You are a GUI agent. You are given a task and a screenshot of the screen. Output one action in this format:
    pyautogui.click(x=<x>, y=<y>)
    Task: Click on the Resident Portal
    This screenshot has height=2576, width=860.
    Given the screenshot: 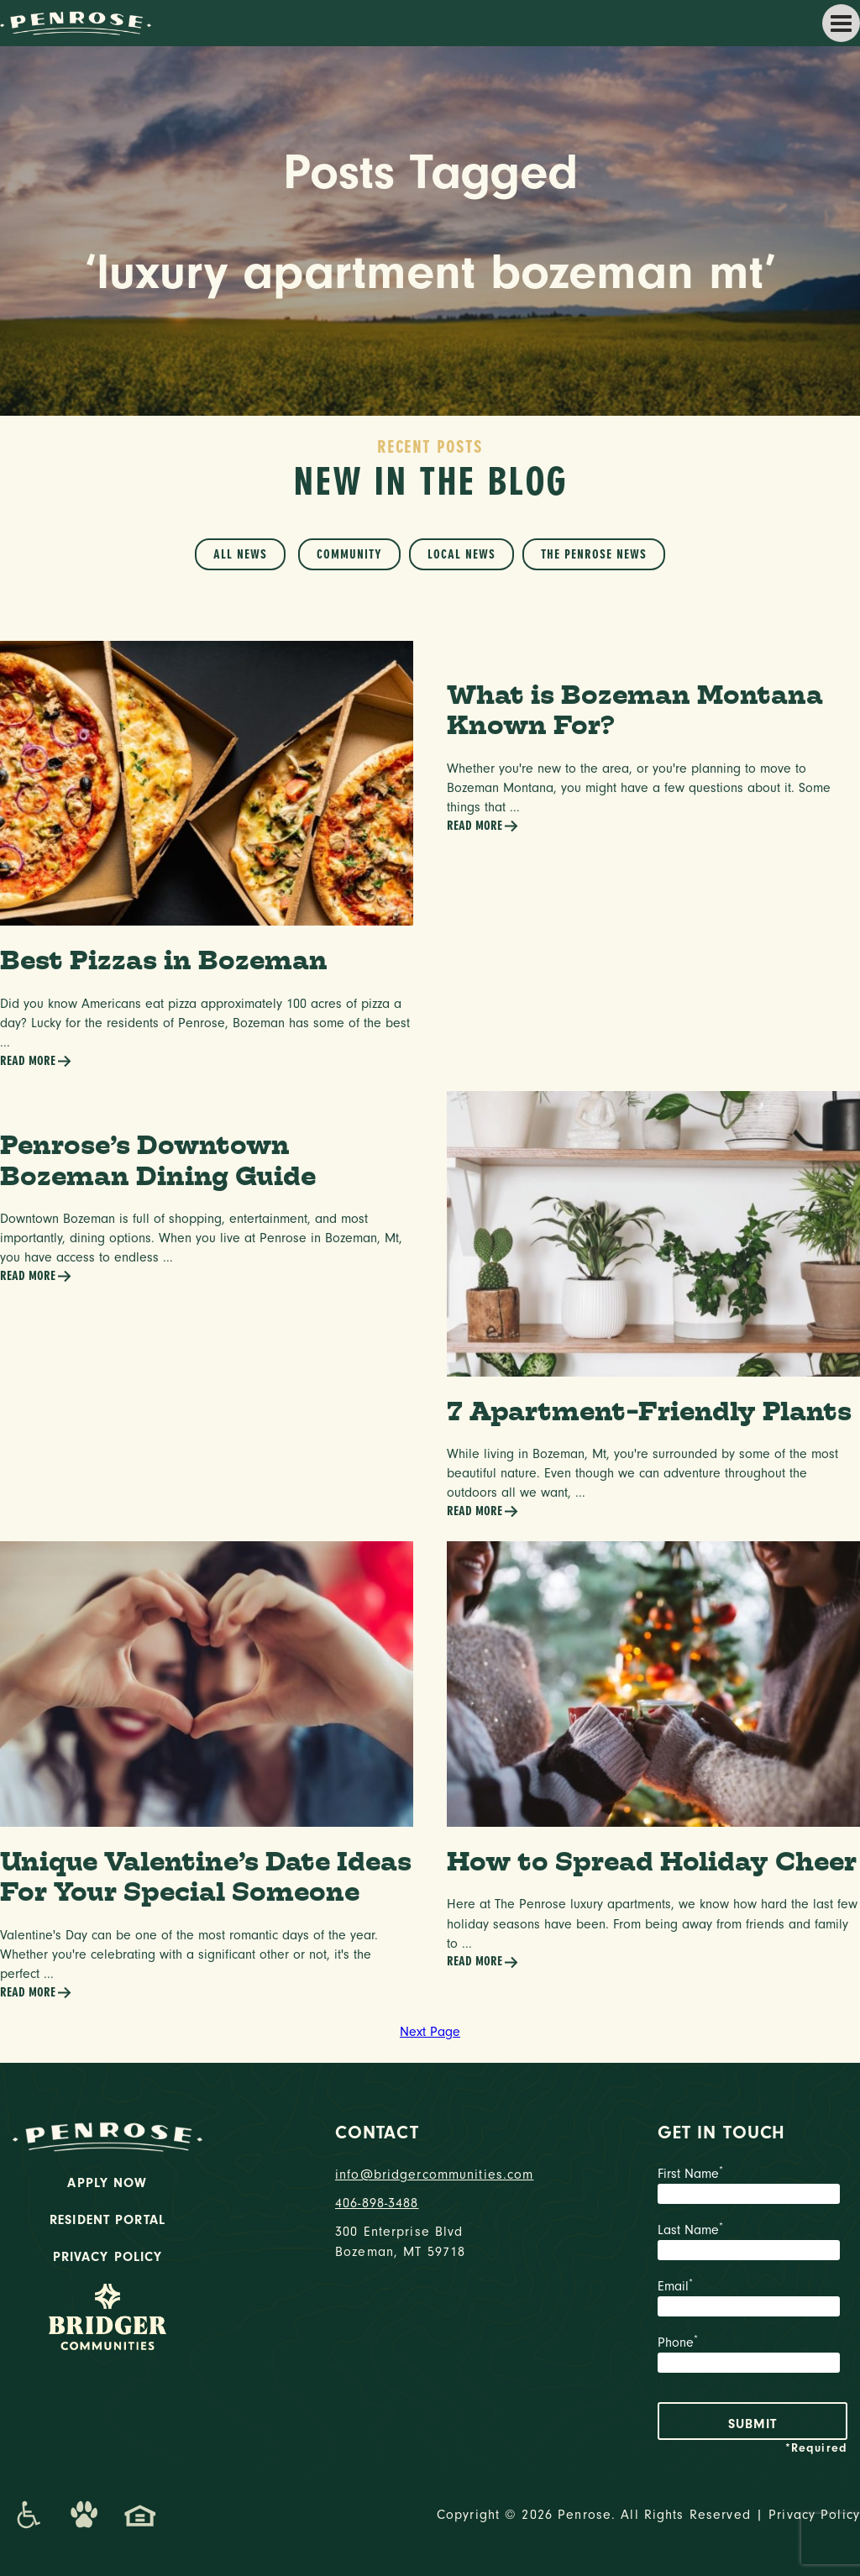 What is the action you would take?
    pyautogui.click(x=107, y=2219)
    